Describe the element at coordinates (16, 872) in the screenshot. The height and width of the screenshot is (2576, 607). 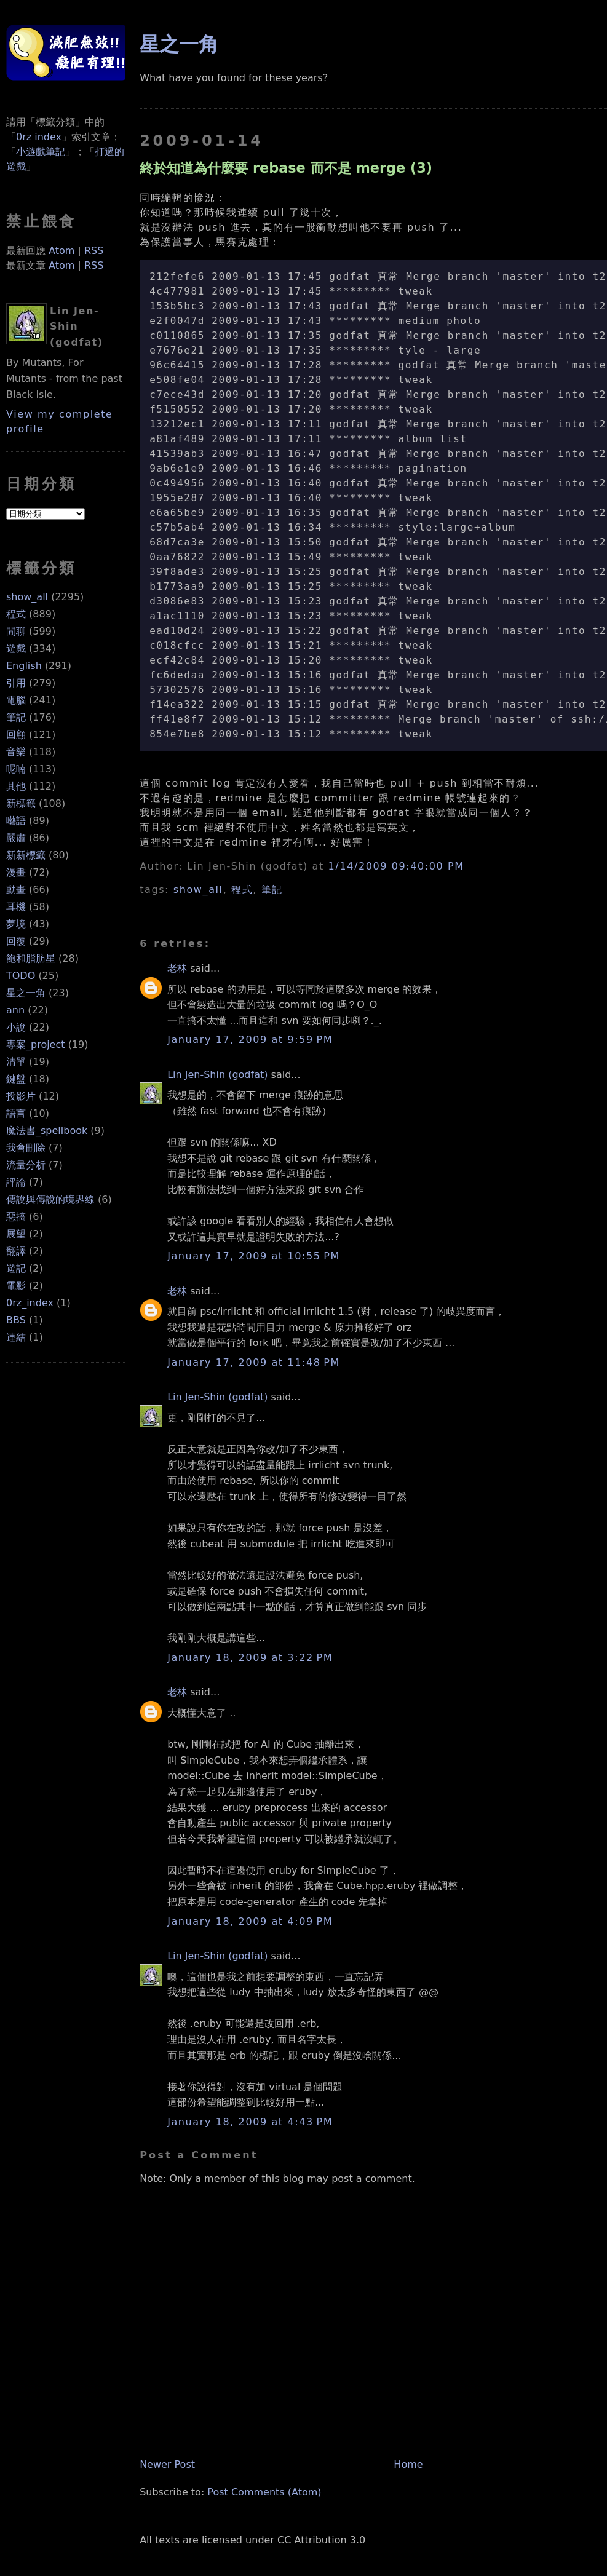
I see `漫畫` at that location.